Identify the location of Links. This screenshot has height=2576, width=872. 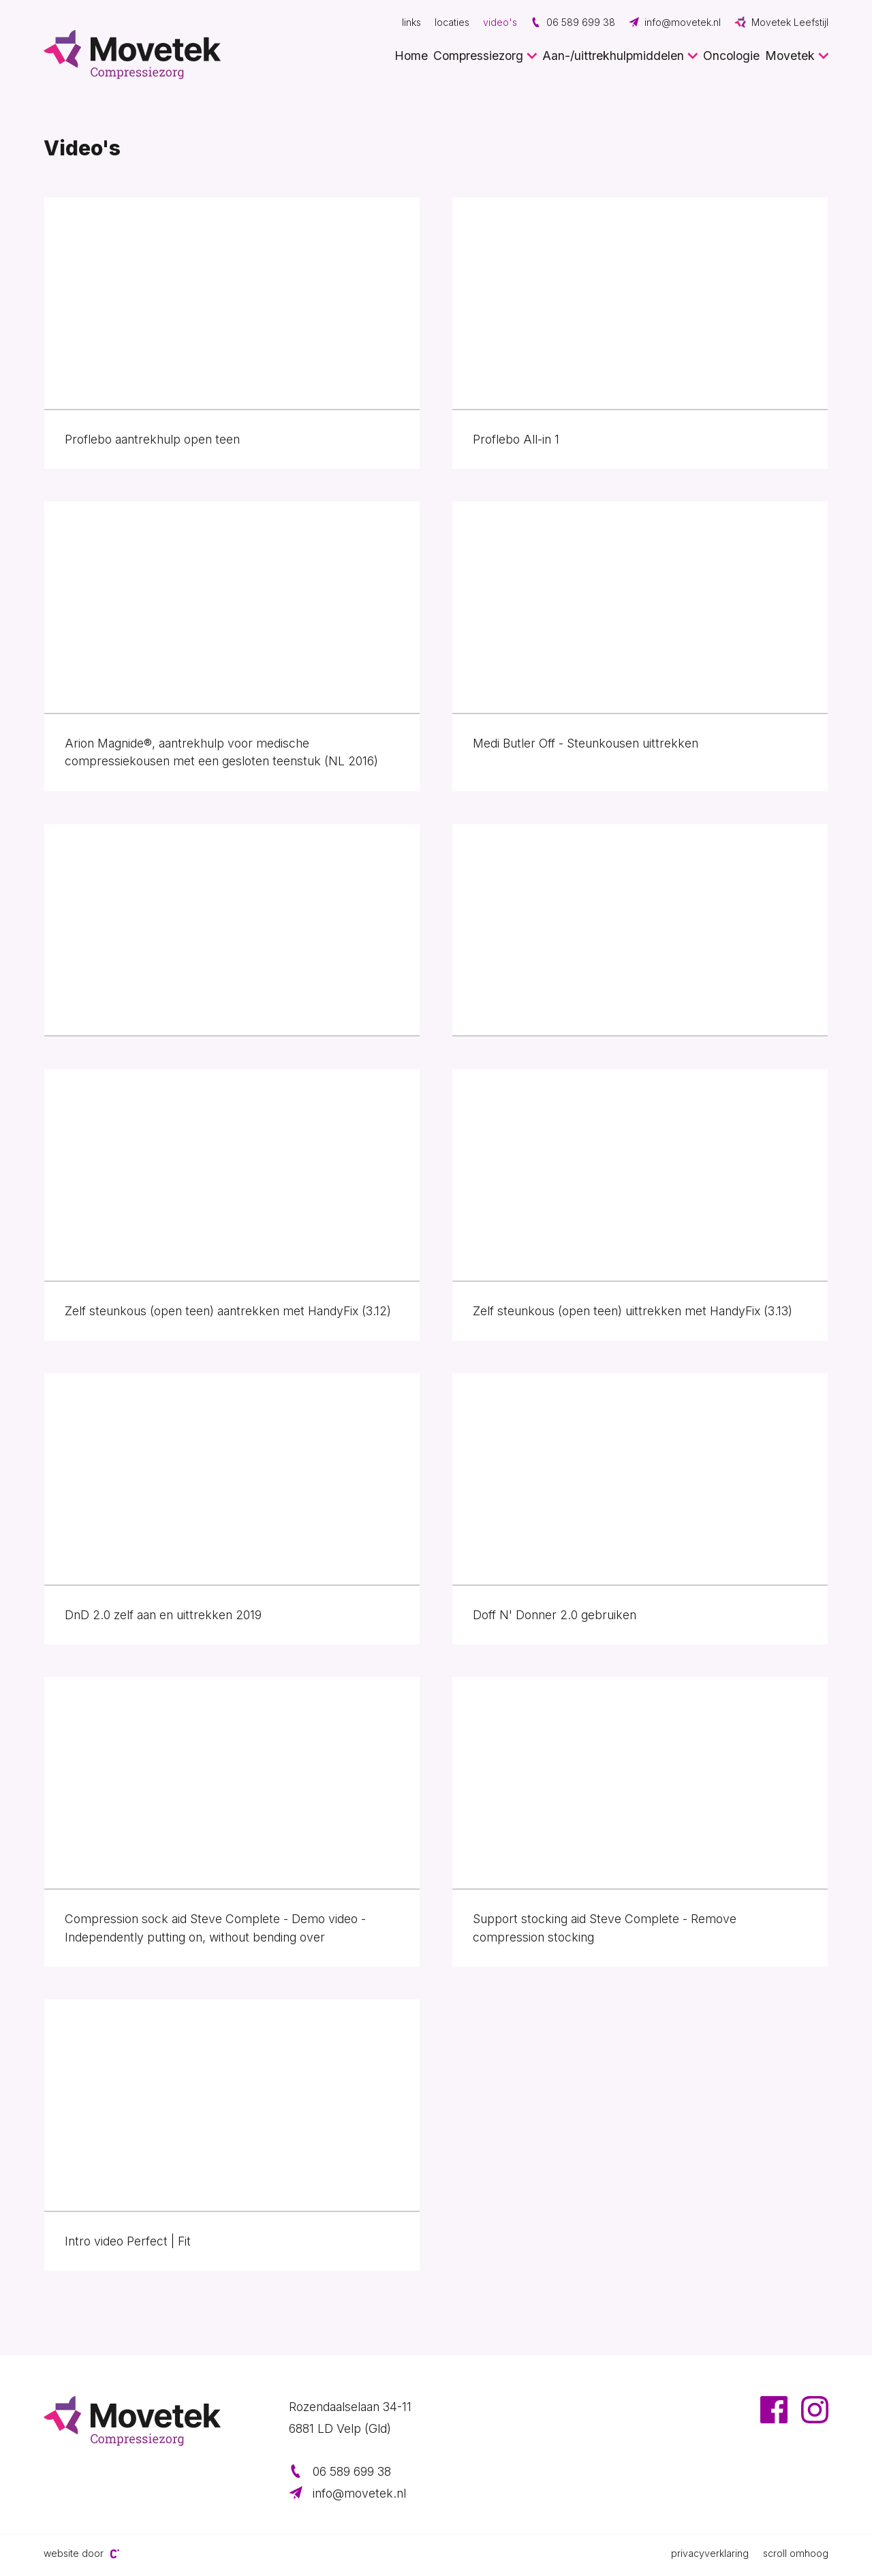
(411, 22).